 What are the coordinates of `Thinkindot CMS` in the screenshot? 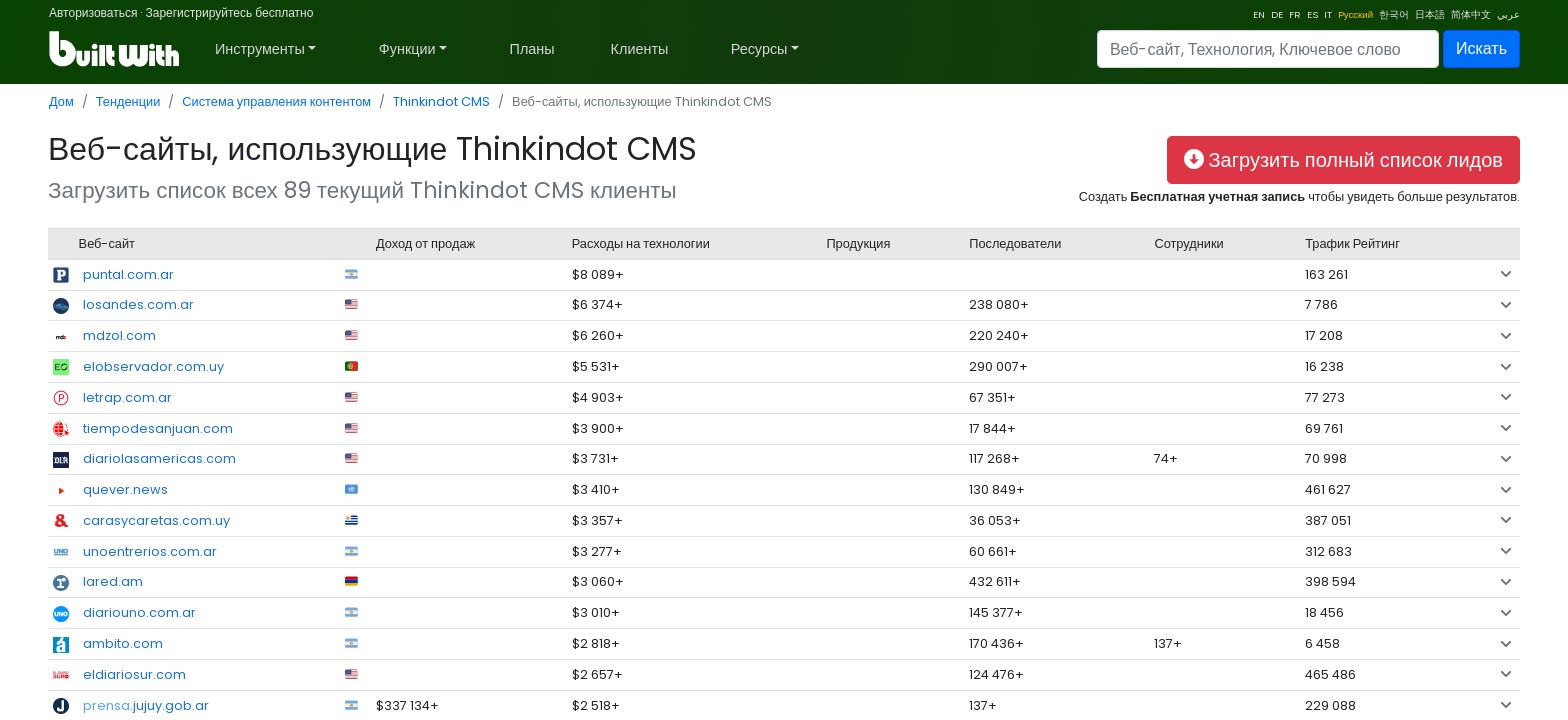 It's located at (441, 101).